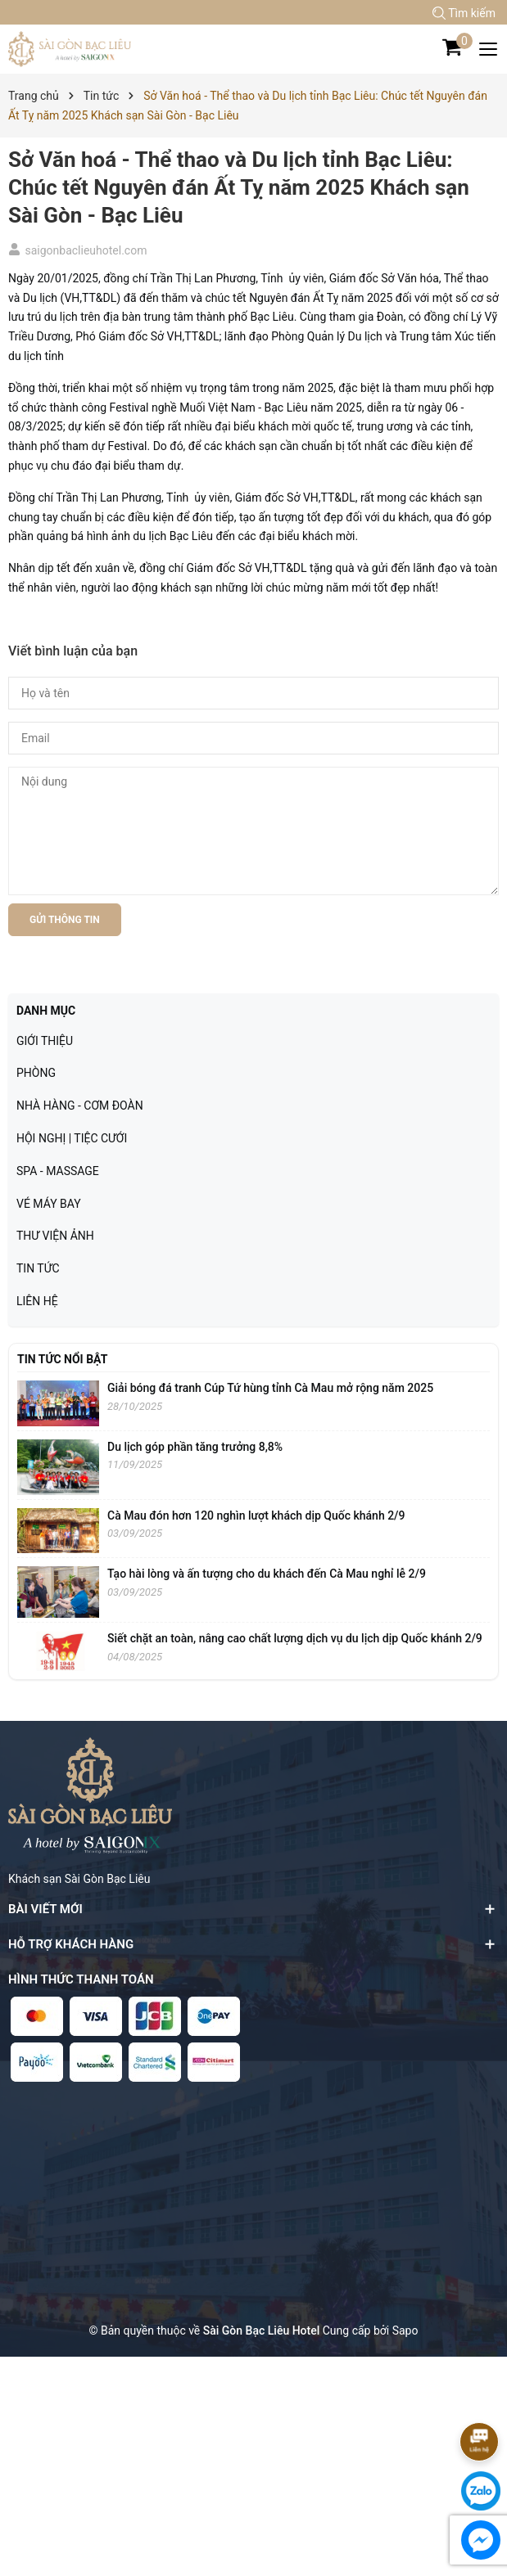 This screenshot has height=2576, width=507. I want to click on THƯ VIỆN ẢNH, so click(55, 1235).